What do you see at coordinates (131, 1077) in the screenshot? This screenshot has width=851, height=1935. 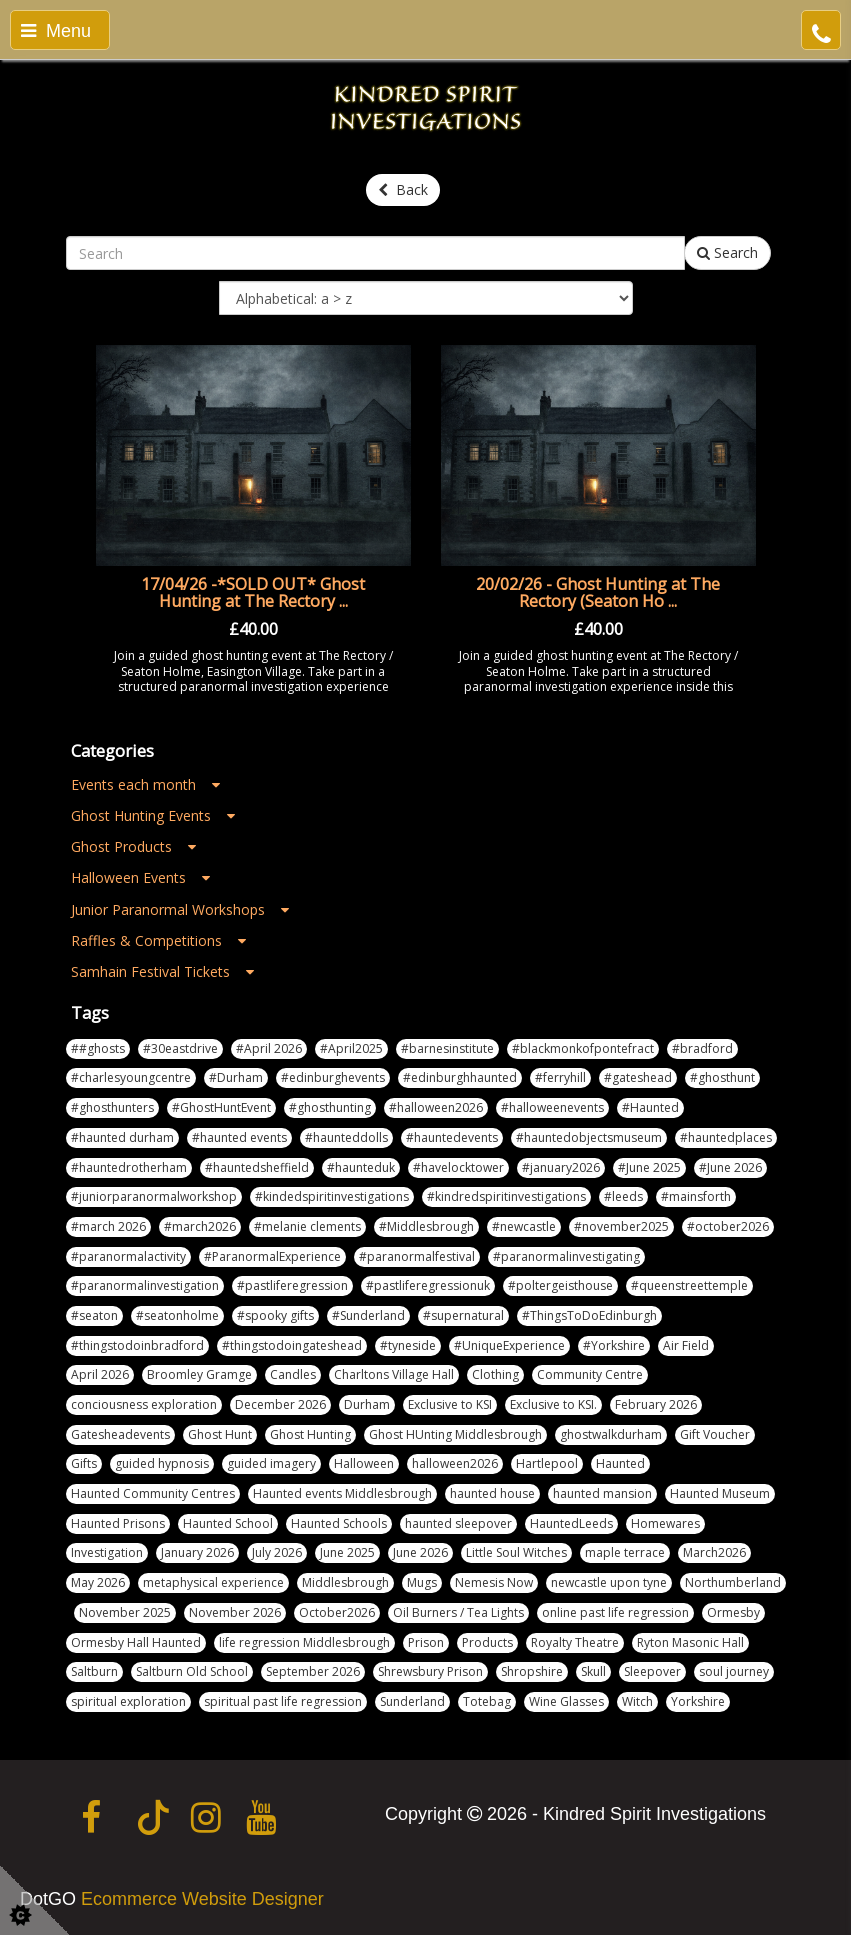 I see `#charlesyoungcentre` at bounding box center [131, 1077].